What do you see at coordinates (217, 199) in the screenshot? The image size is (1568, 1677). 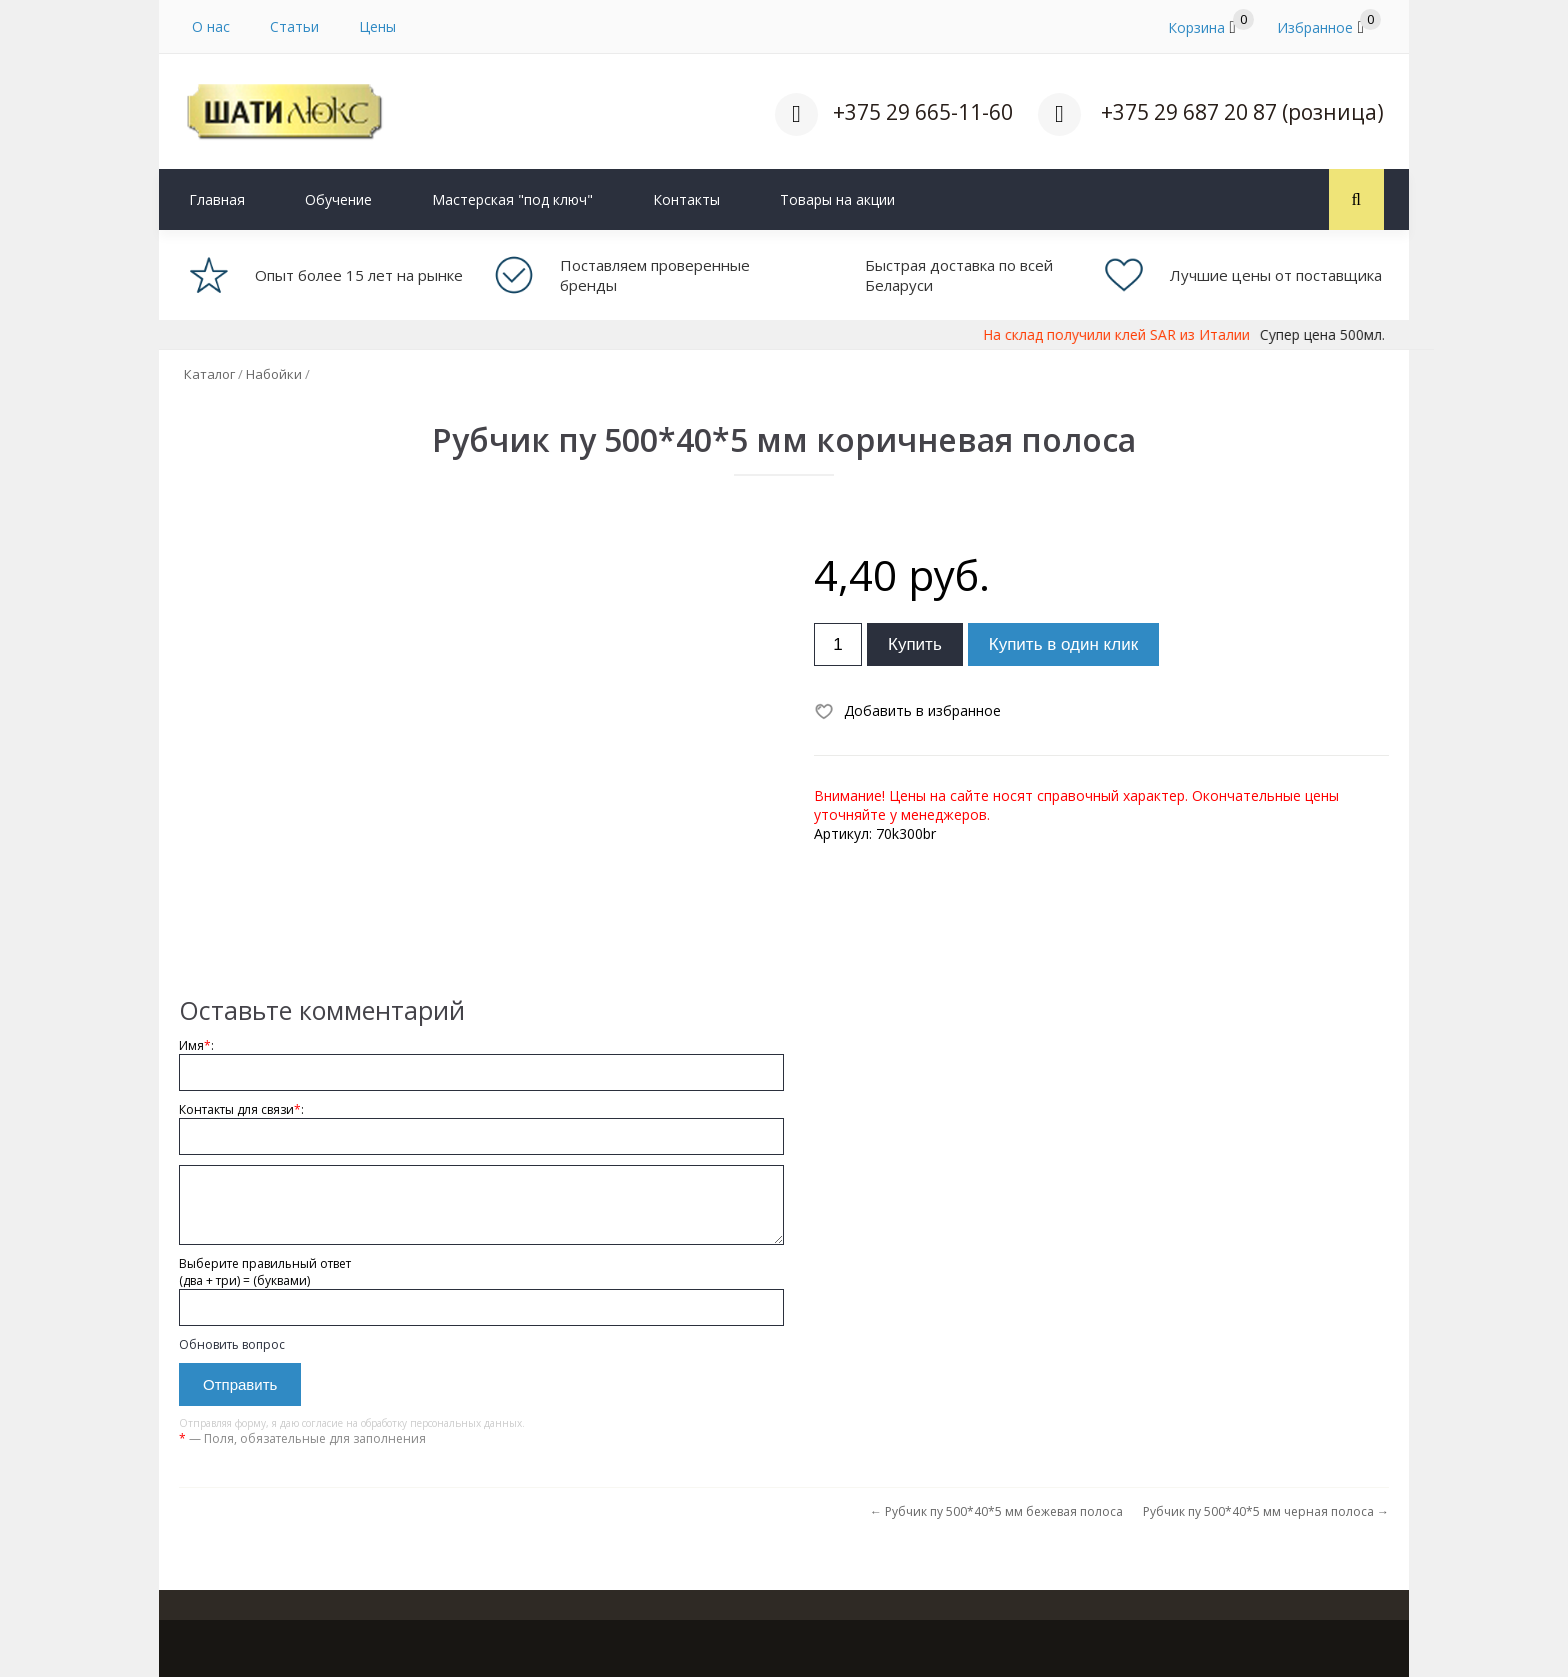 I see `Главная` at bounding box center [217, 199].